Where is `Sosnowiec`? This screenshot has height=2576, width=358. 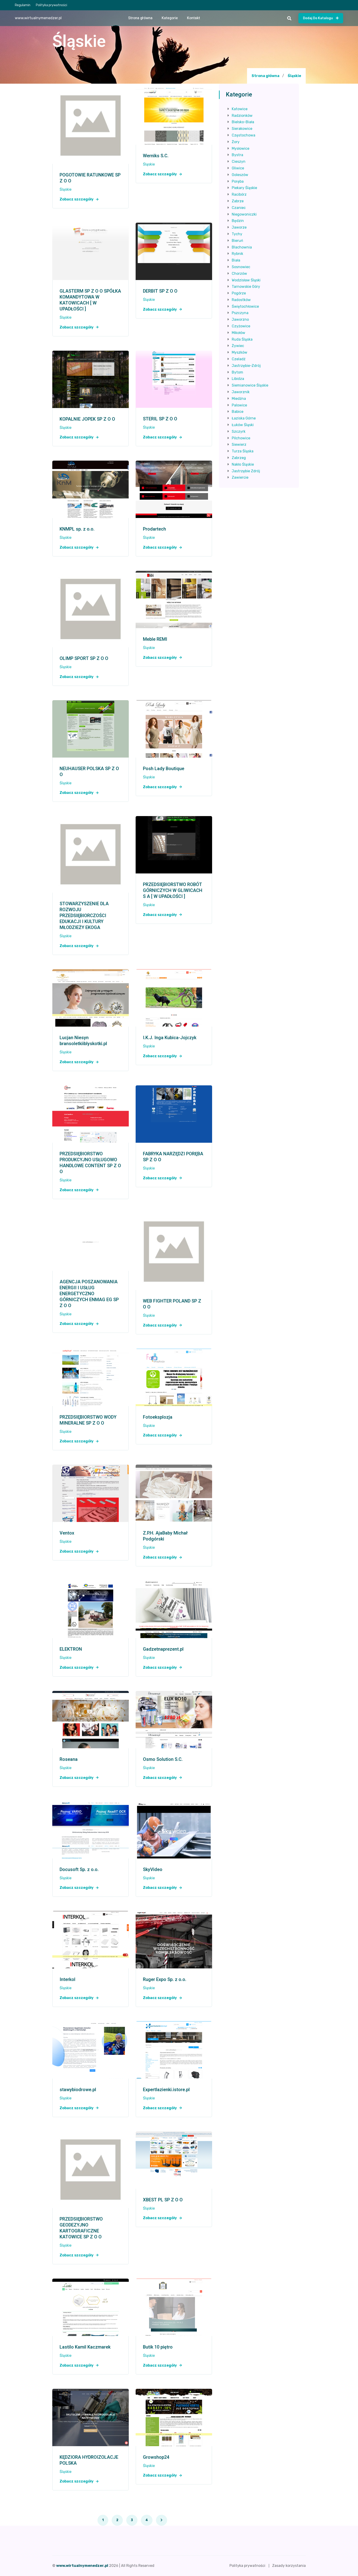
Sosnowiec is located at coordinates (241, 267).